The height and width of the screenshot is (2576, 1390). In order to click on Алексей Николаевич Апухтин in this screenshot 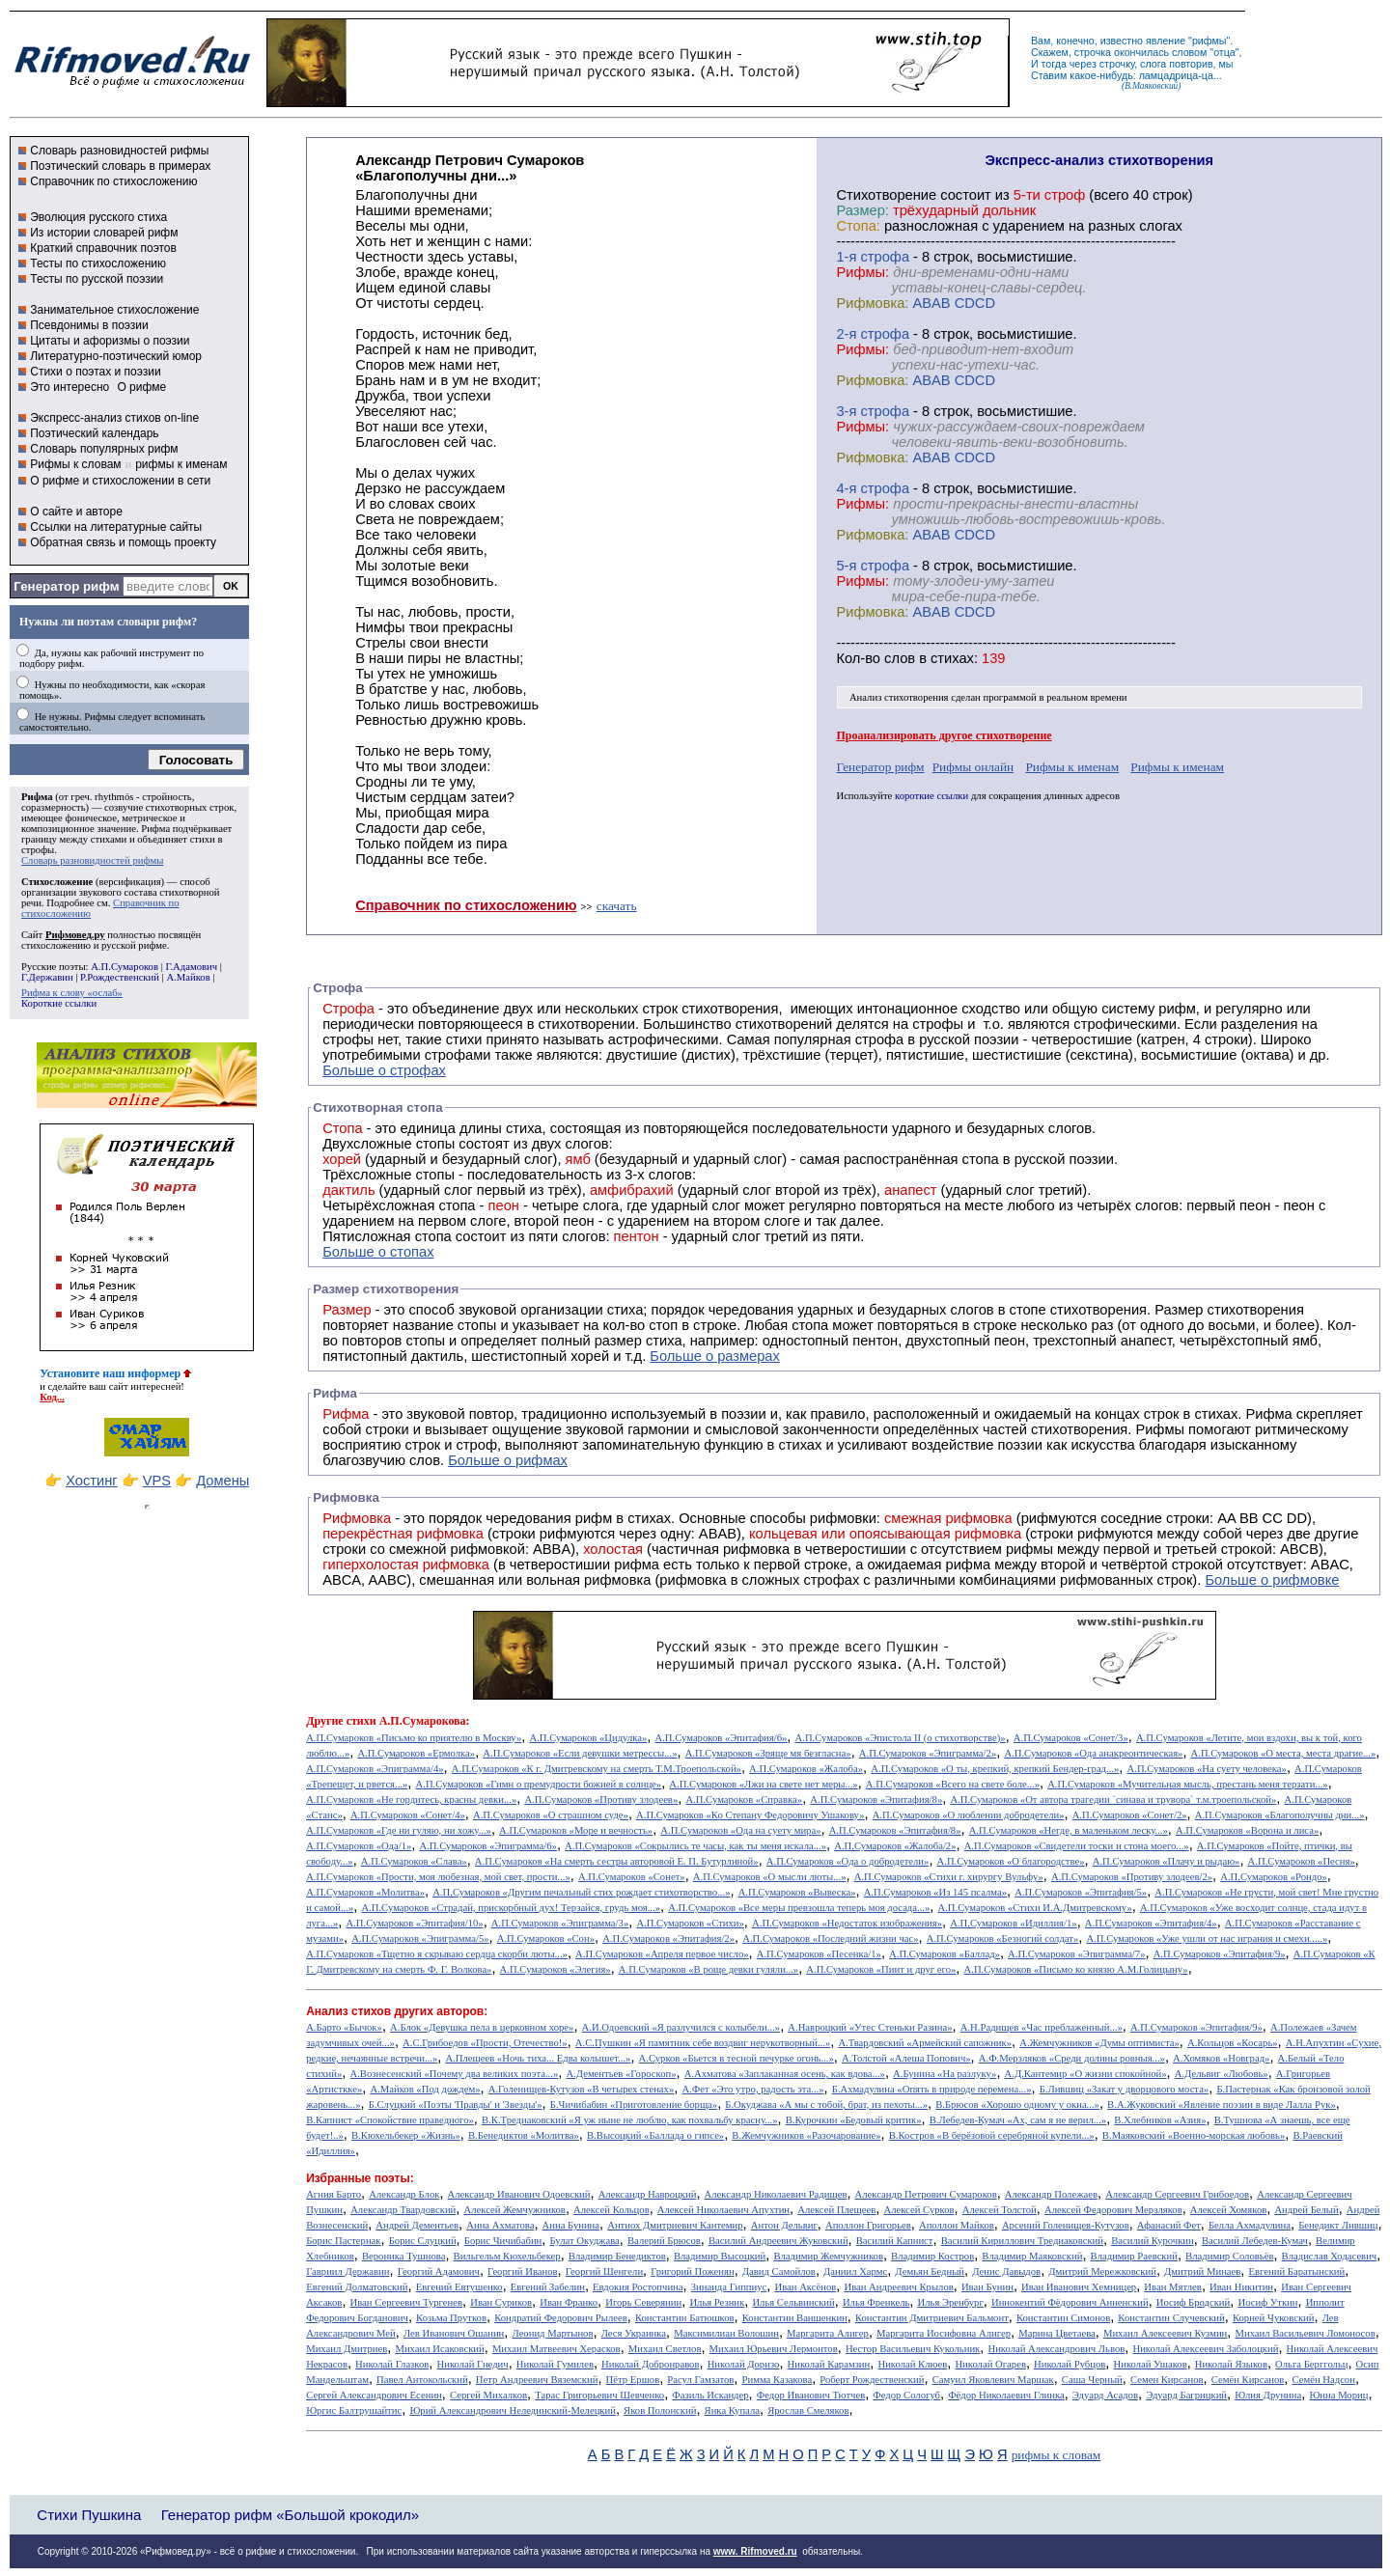, I will do `click(723, 2209)`.